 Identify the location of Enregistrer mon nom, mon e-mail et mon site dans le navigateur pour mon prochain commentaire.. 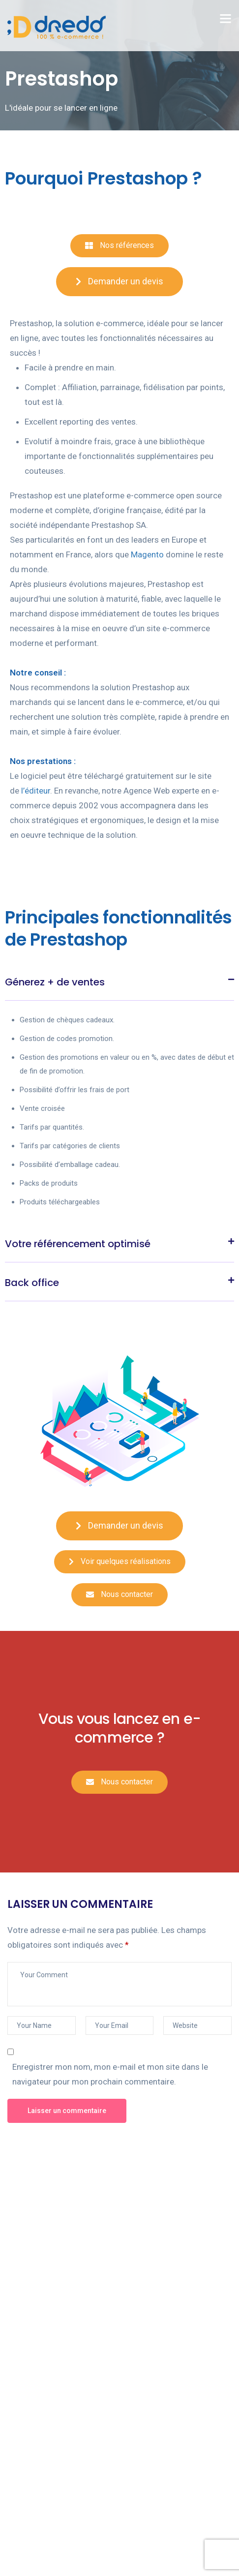
(110, 2074).